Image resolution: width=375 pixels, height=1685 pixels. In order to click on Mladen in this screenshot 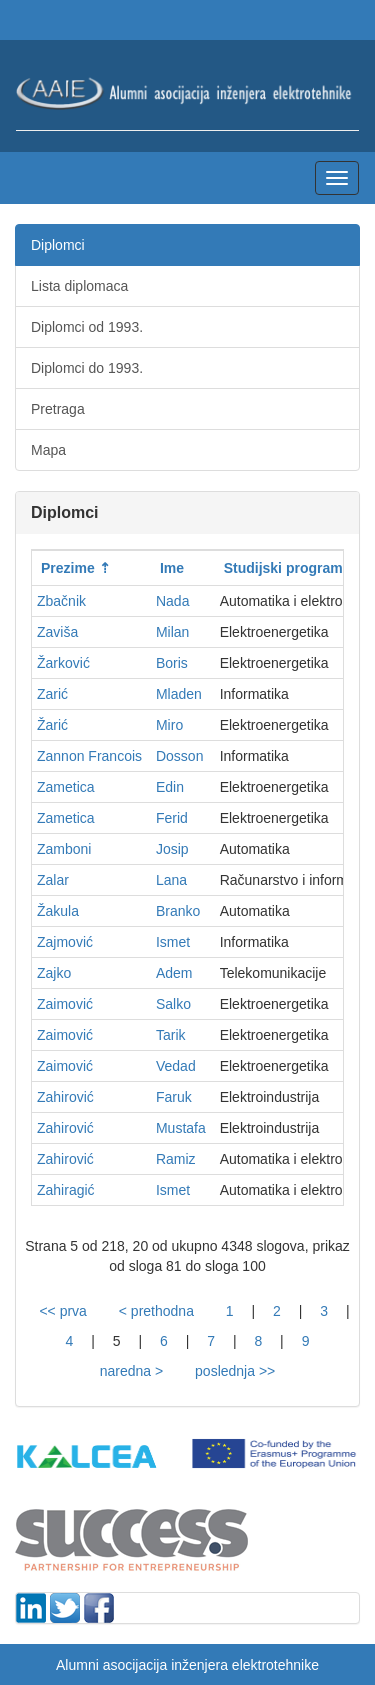, I will do `click(179, 694)`.